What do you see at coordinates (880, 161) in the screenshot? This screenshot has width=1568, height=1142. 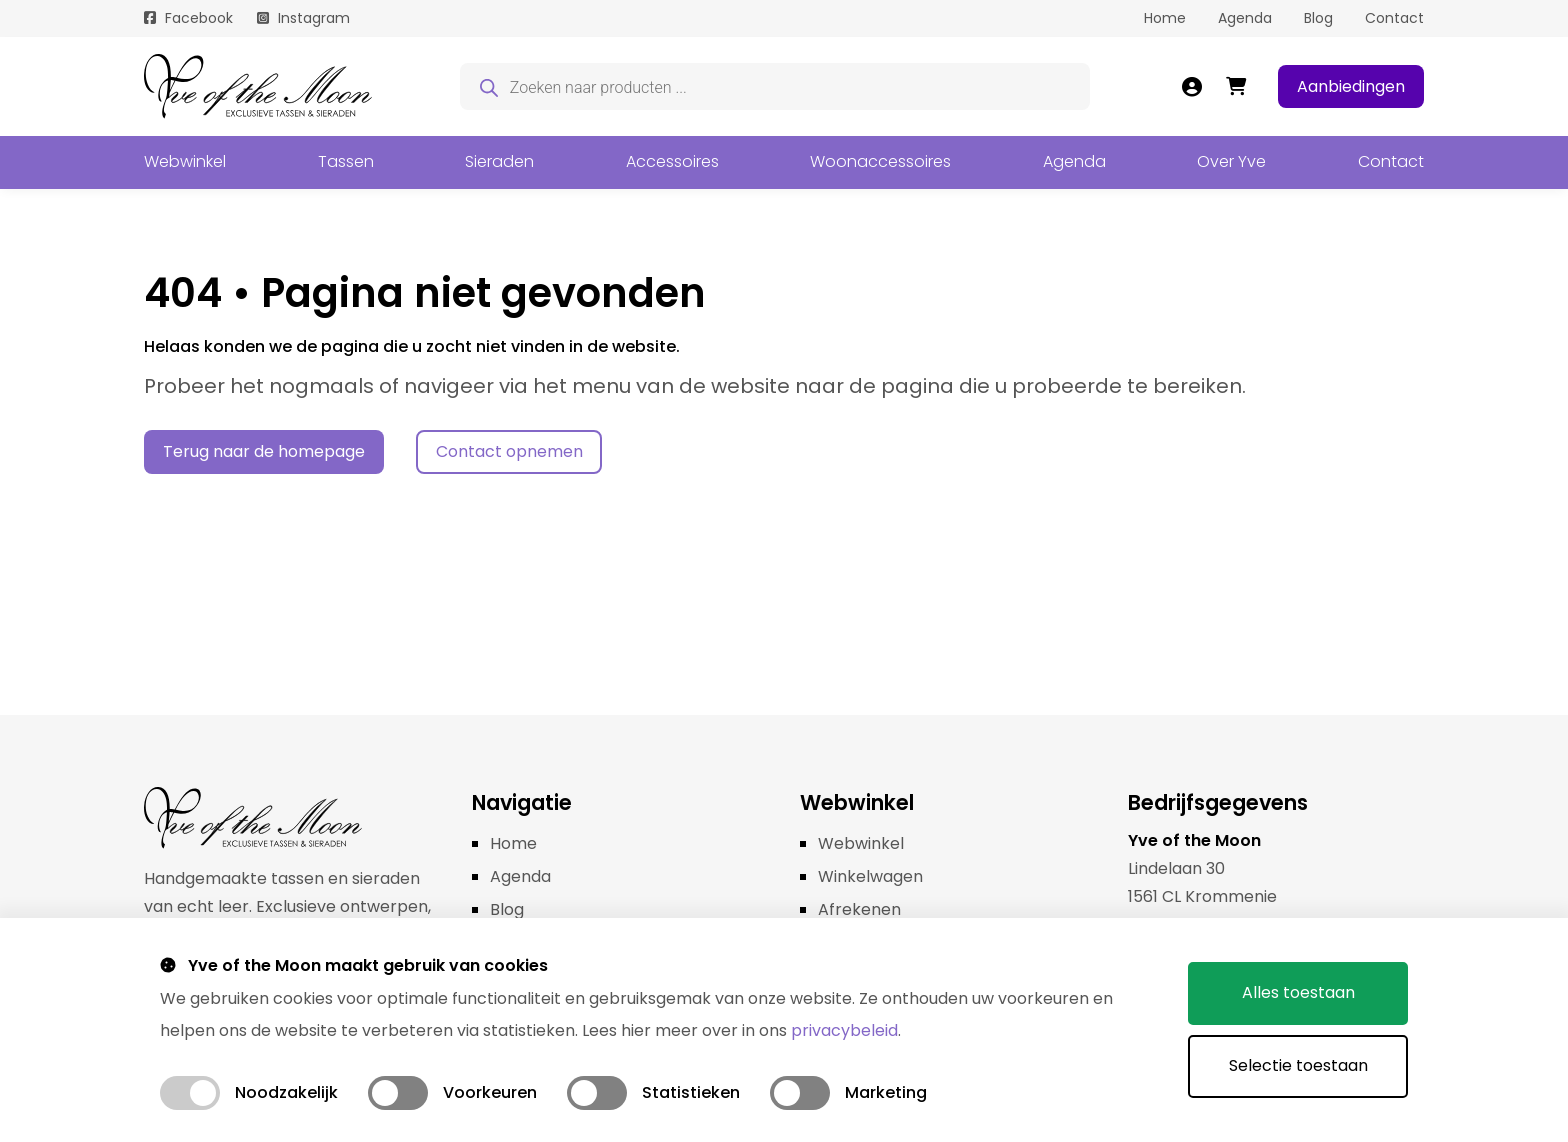 I see `Woonaccessoires` at bounding box center [880, 161].